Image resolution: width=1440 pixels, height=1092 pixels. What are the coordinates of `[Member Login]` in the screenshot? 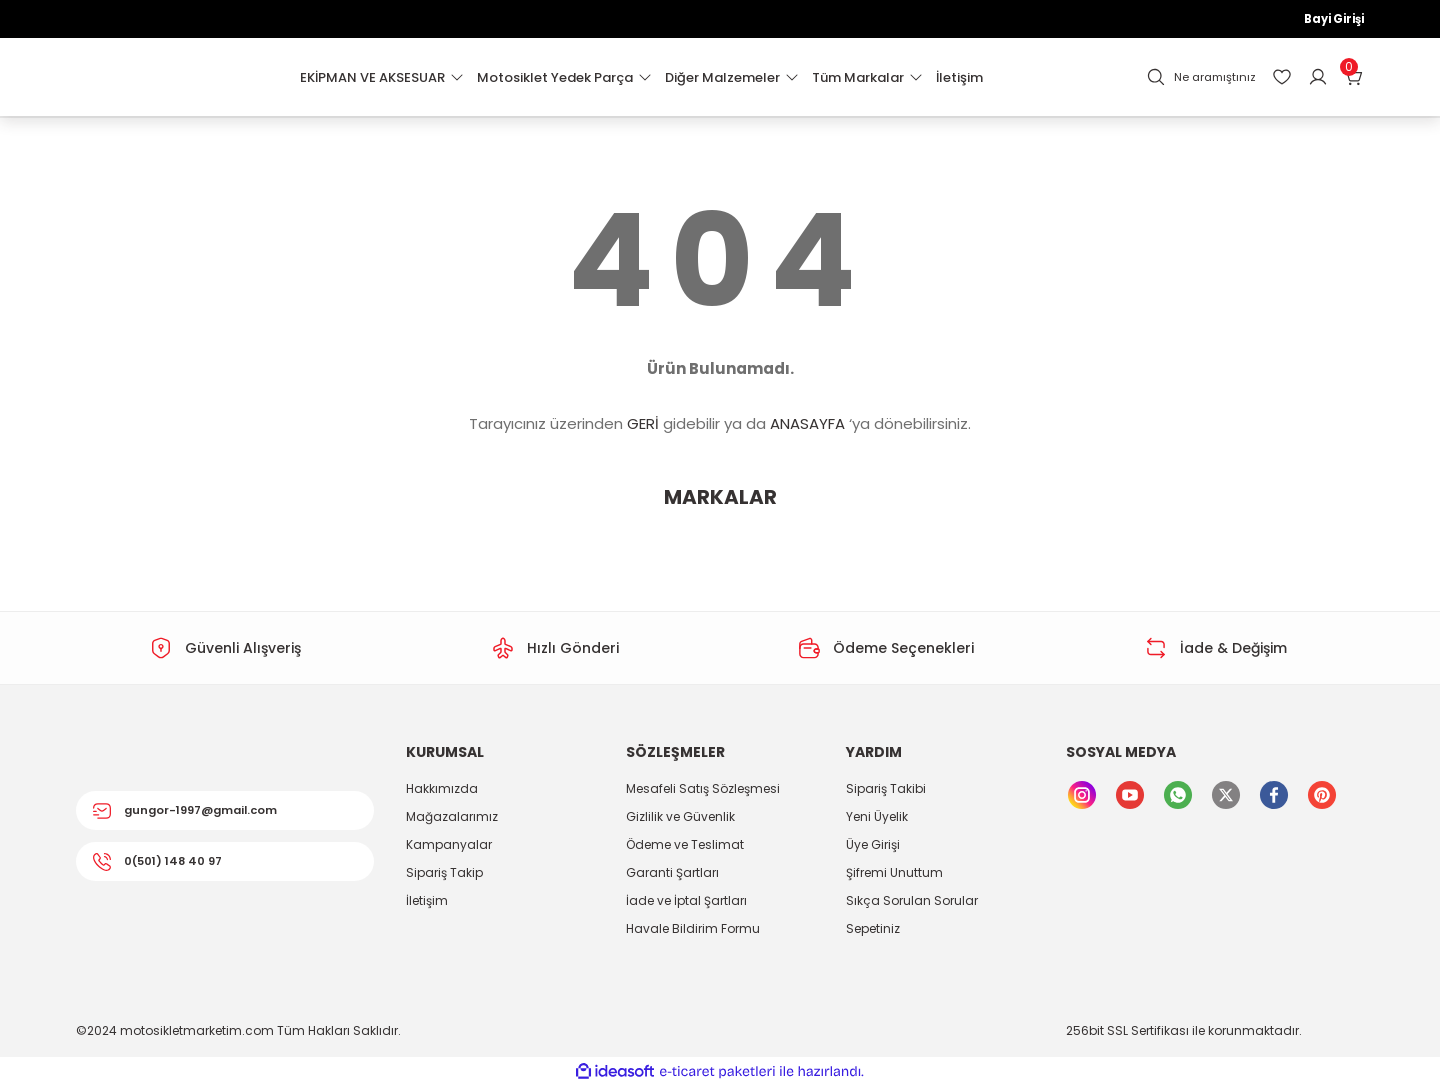 It's located at (1318, 83).